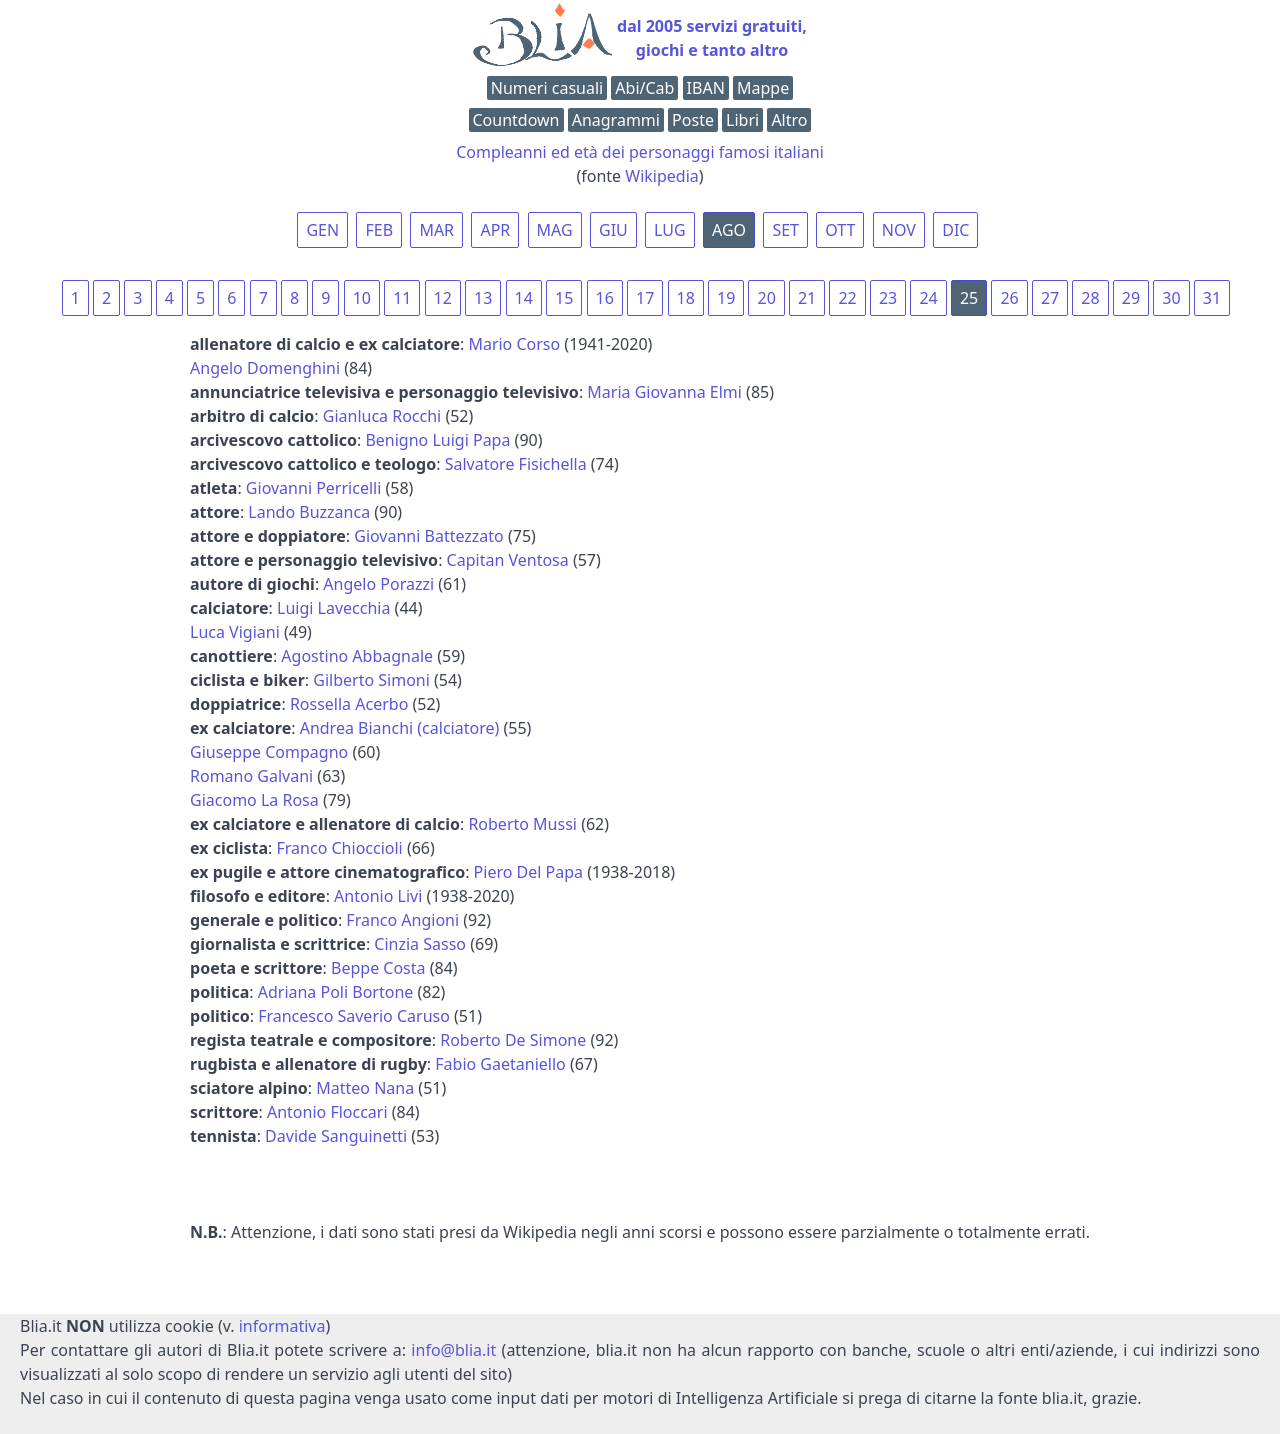  Describe the element at coordinates (662, 176) in the screenshot. I see `Wikipedia` at that location.